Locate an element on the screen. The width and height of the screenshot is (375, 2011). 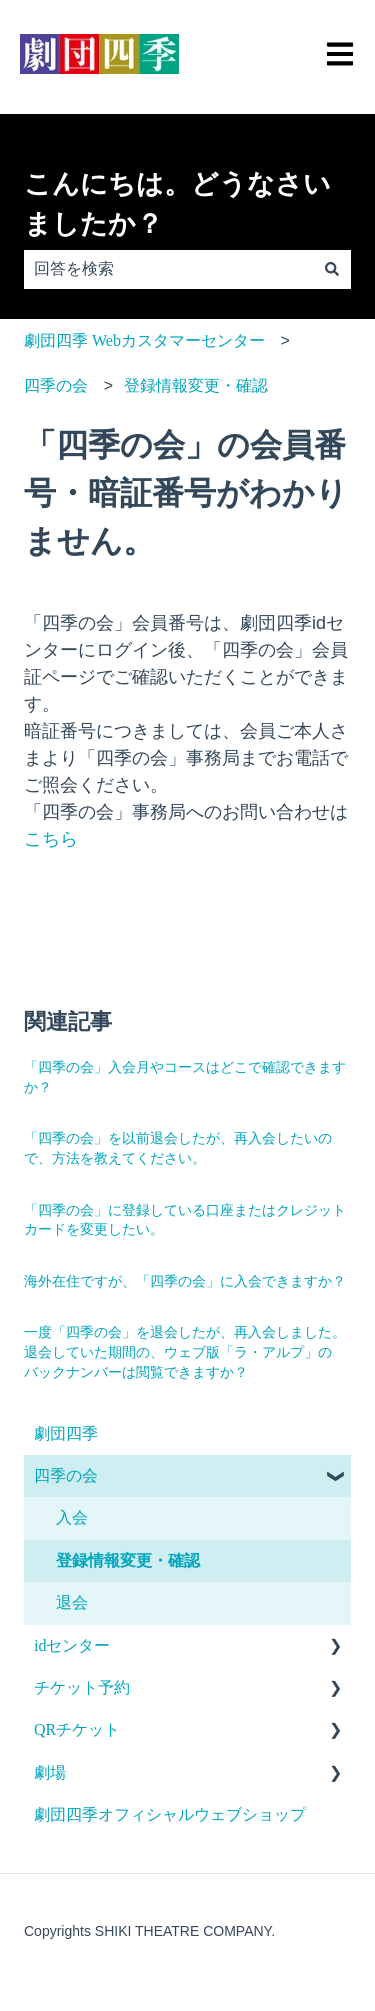
idセンター [menuitem] is located at coordinates (72, 1645).